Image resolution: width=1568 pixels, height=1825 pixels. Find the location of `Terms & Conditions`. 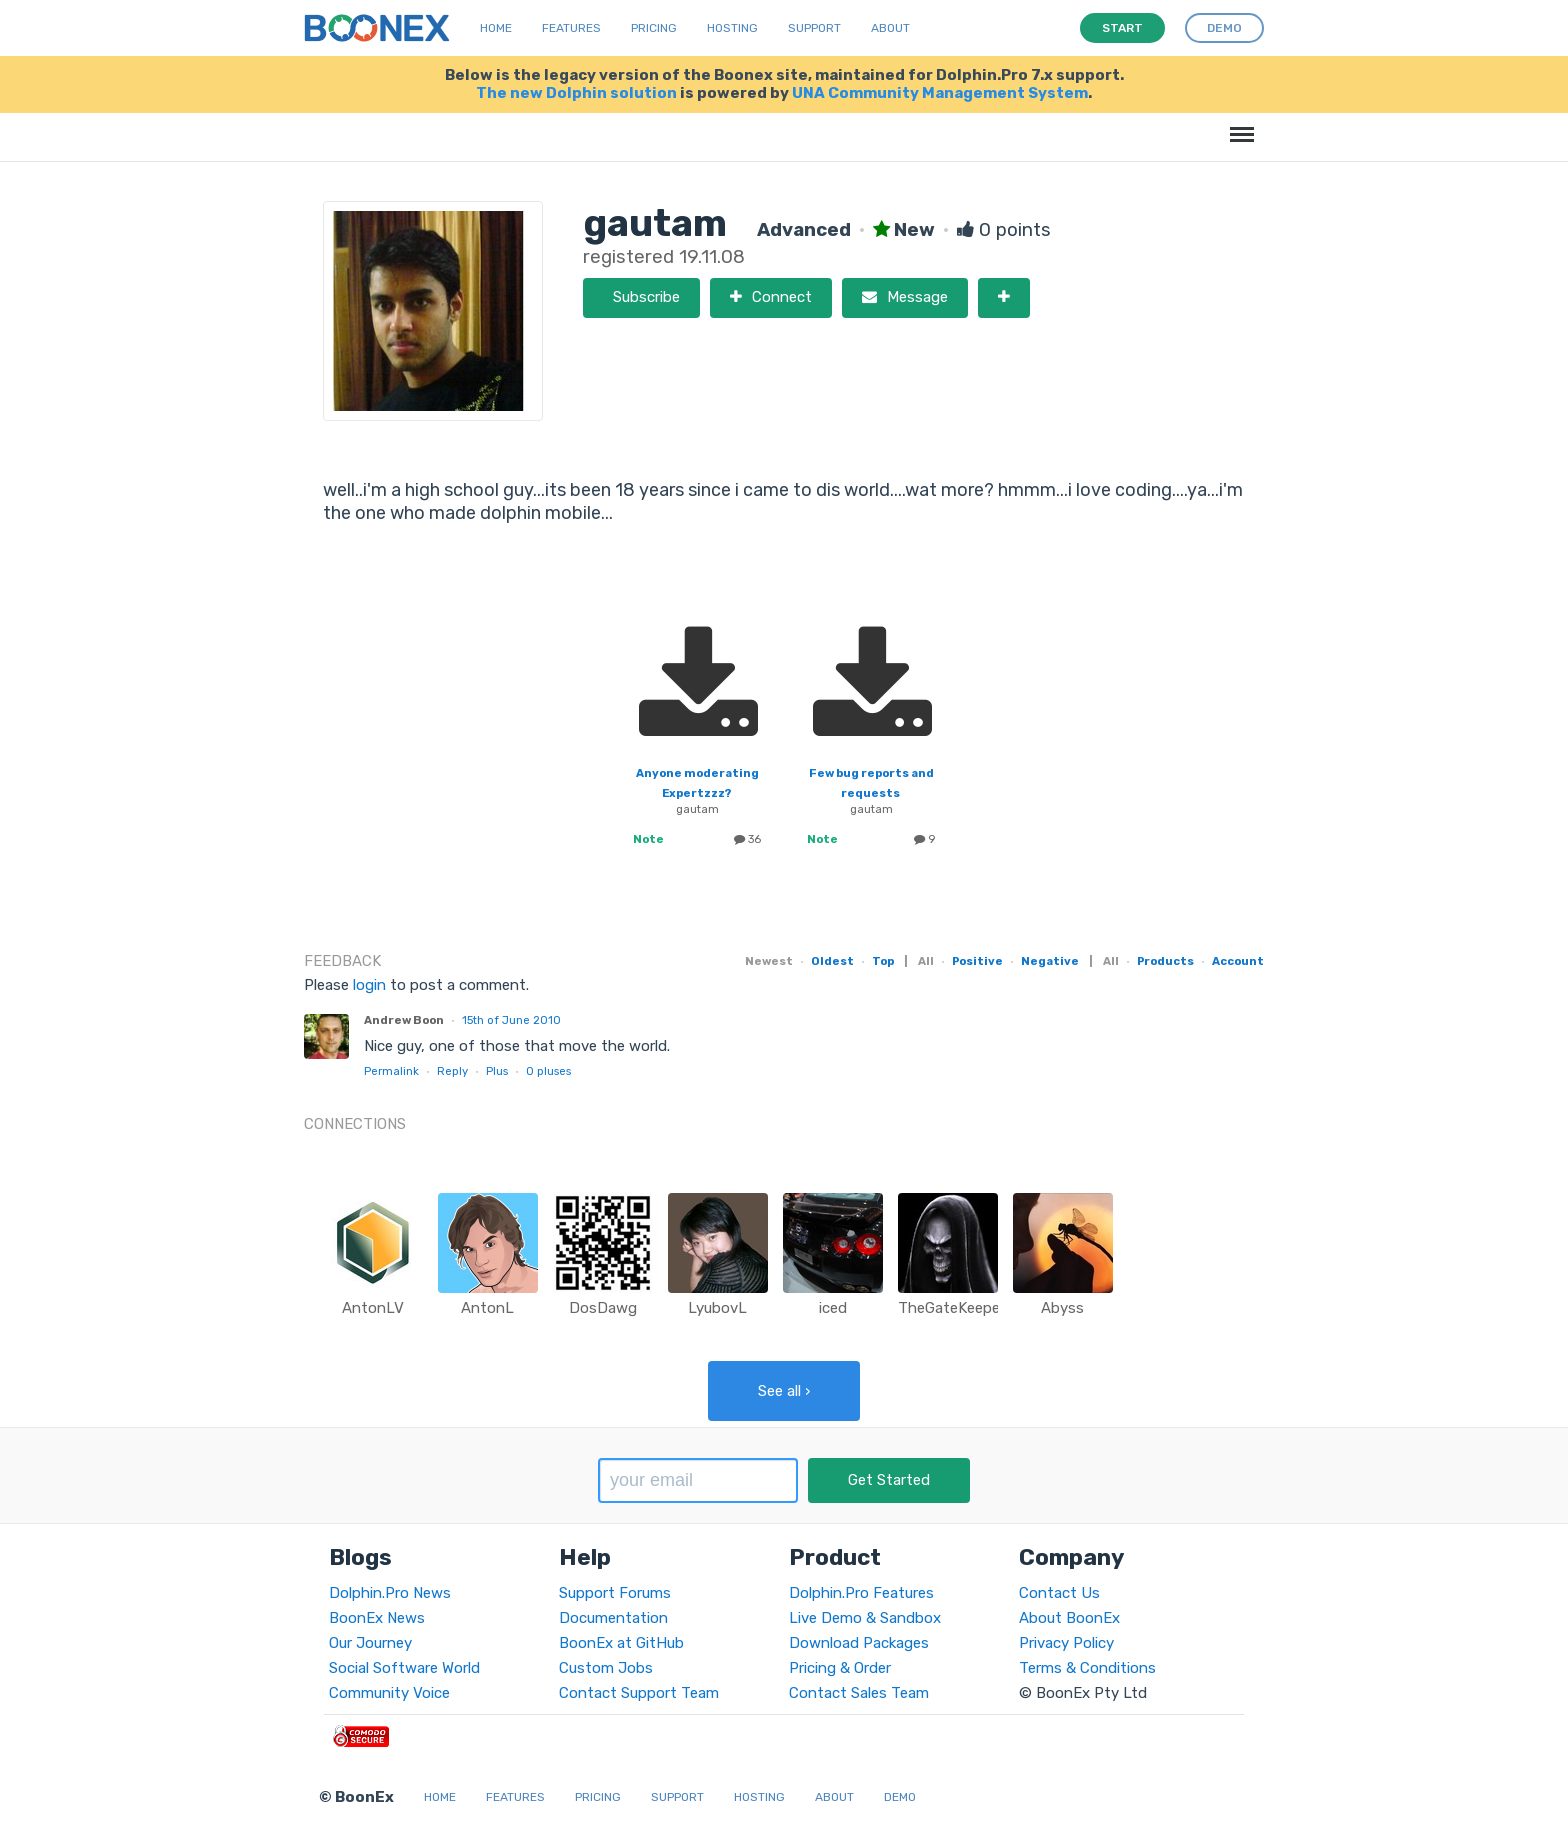

Terms & Conditions is located at coordinates (1087, 1668).